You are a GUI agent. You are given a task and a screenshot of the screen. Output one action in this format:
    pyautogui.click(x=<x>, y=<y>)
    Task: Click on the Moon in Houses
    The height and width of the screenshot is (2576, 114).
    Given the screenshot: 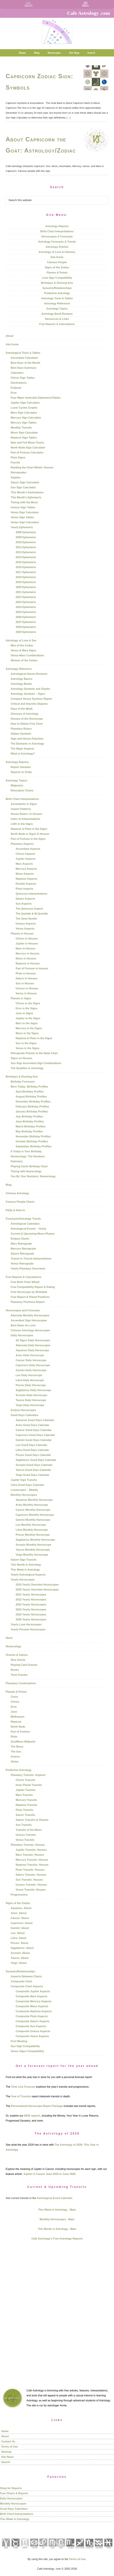 What is the action you would take?
    pyautogui.click(x=26, y=958)
    